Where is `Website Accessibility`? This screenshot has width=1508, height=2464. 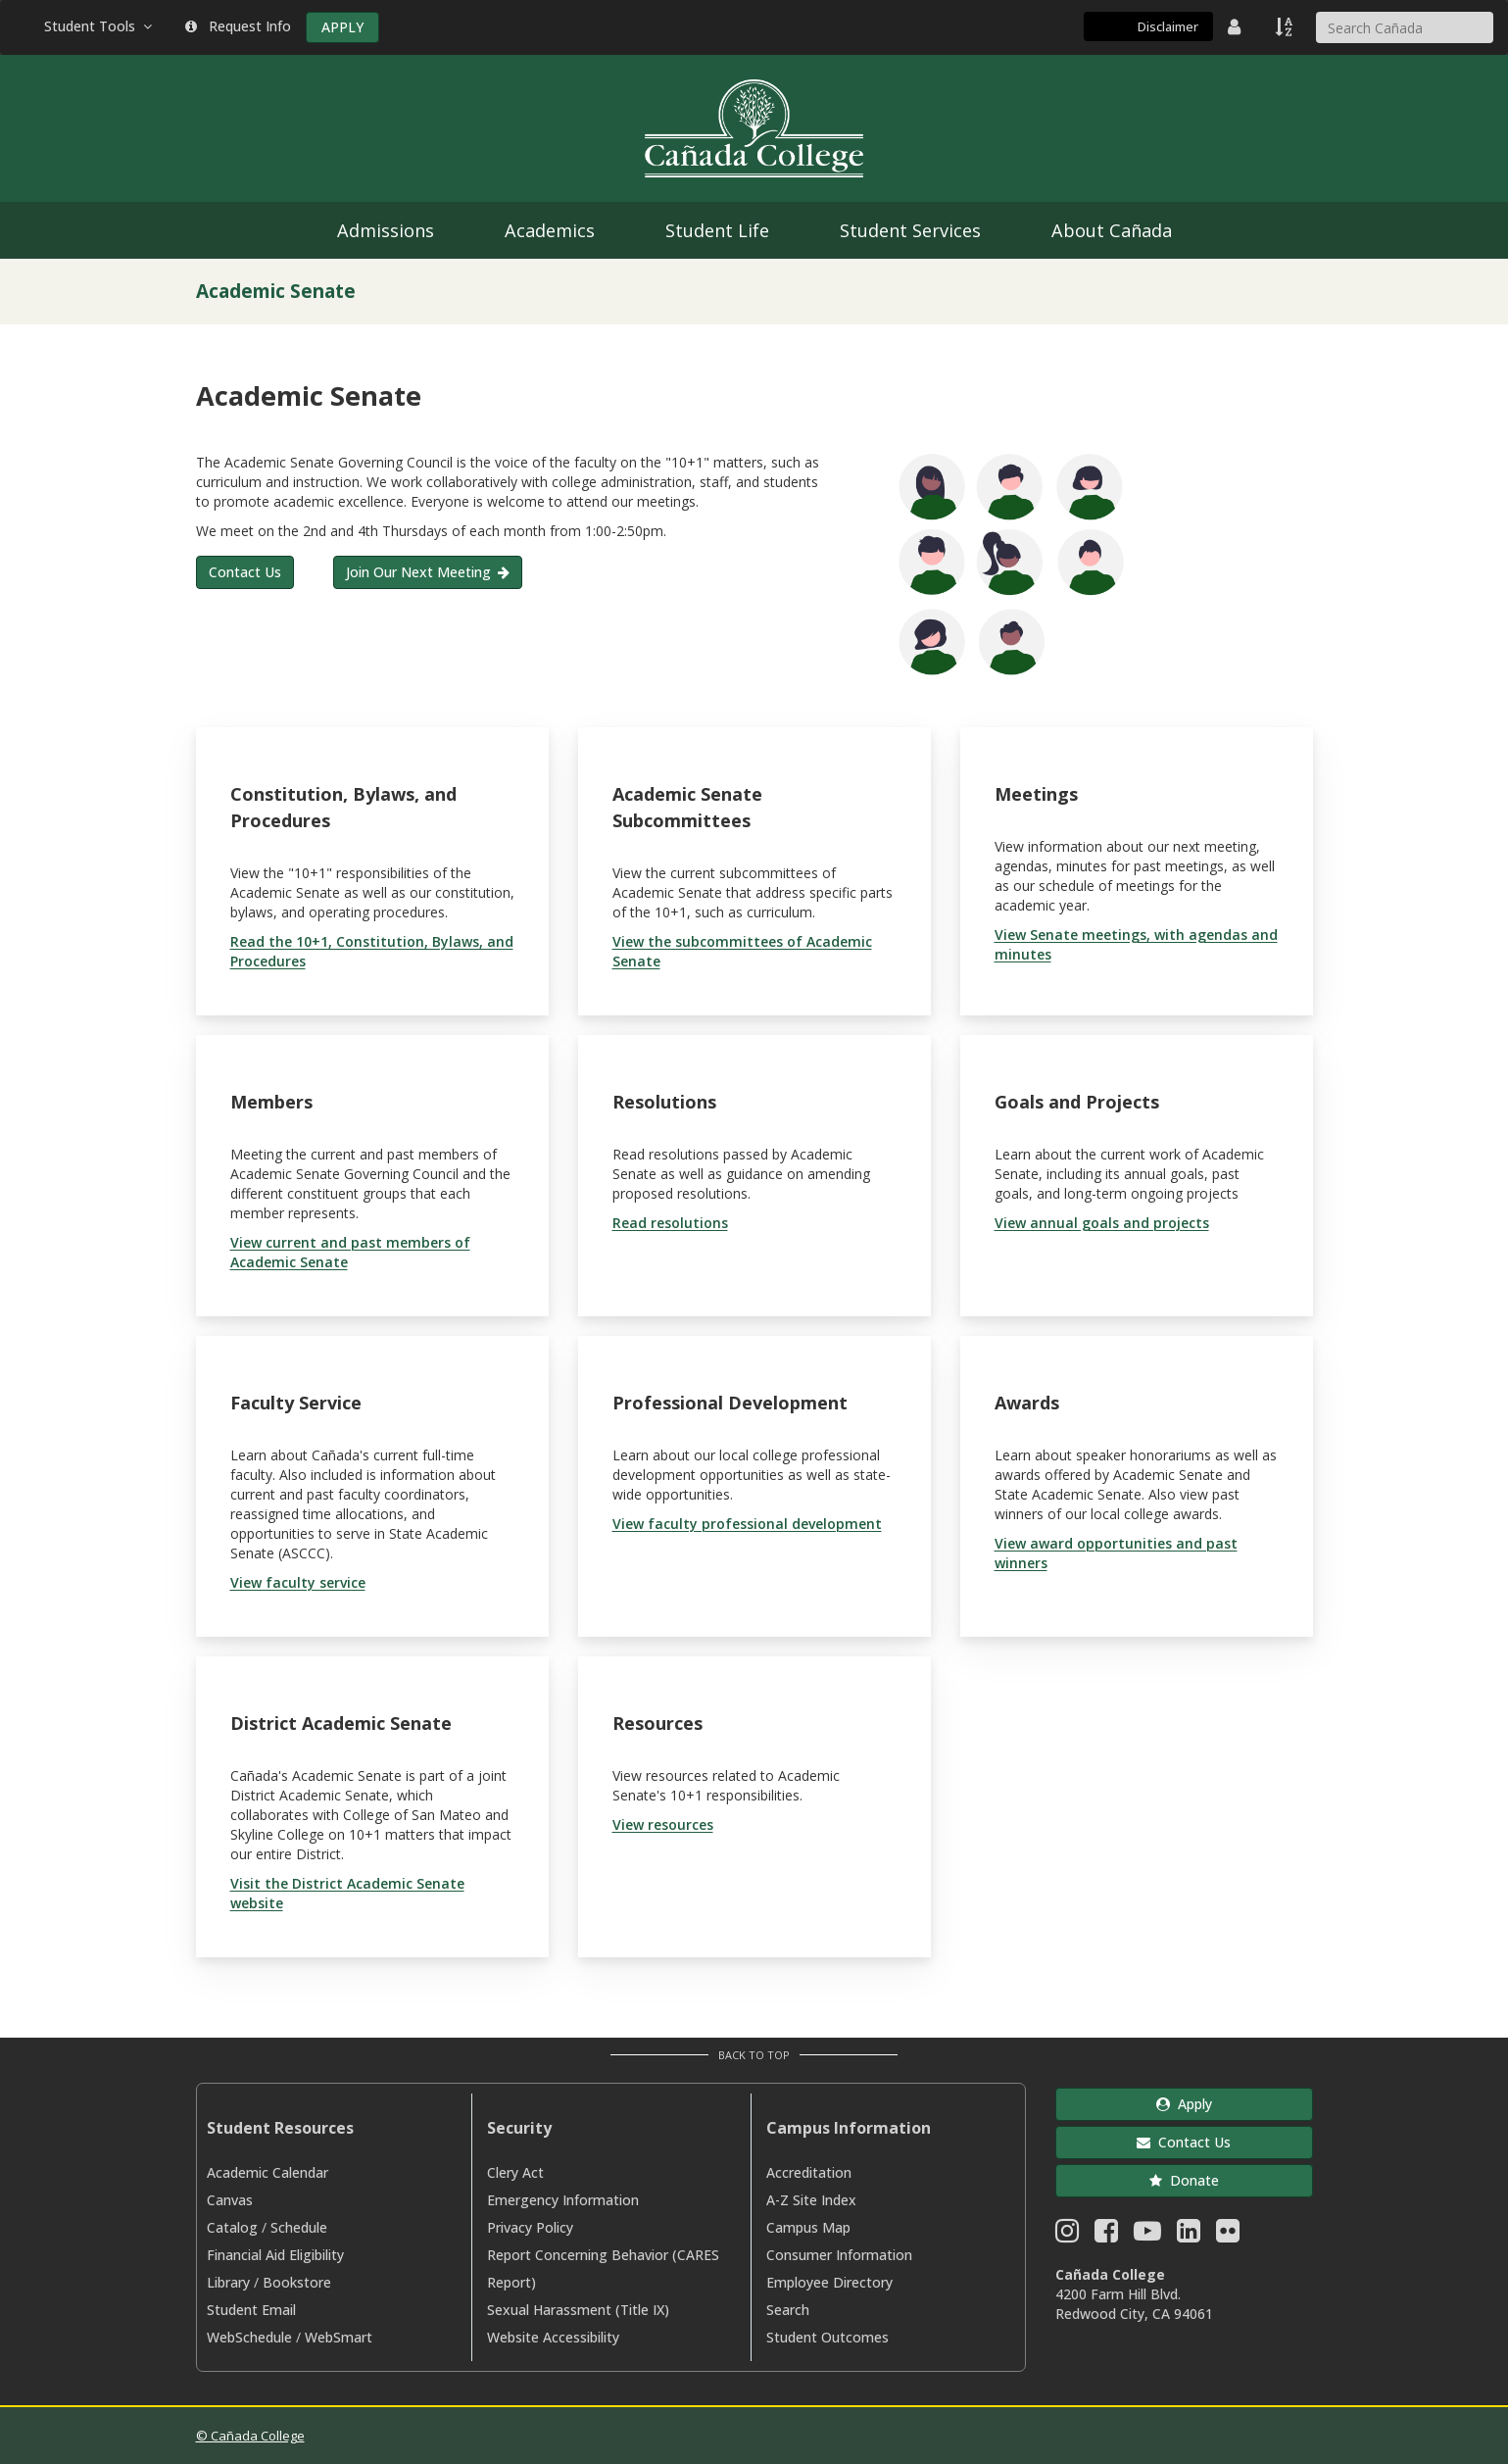 Website Accessibility is located at coordinates (553, 2337).